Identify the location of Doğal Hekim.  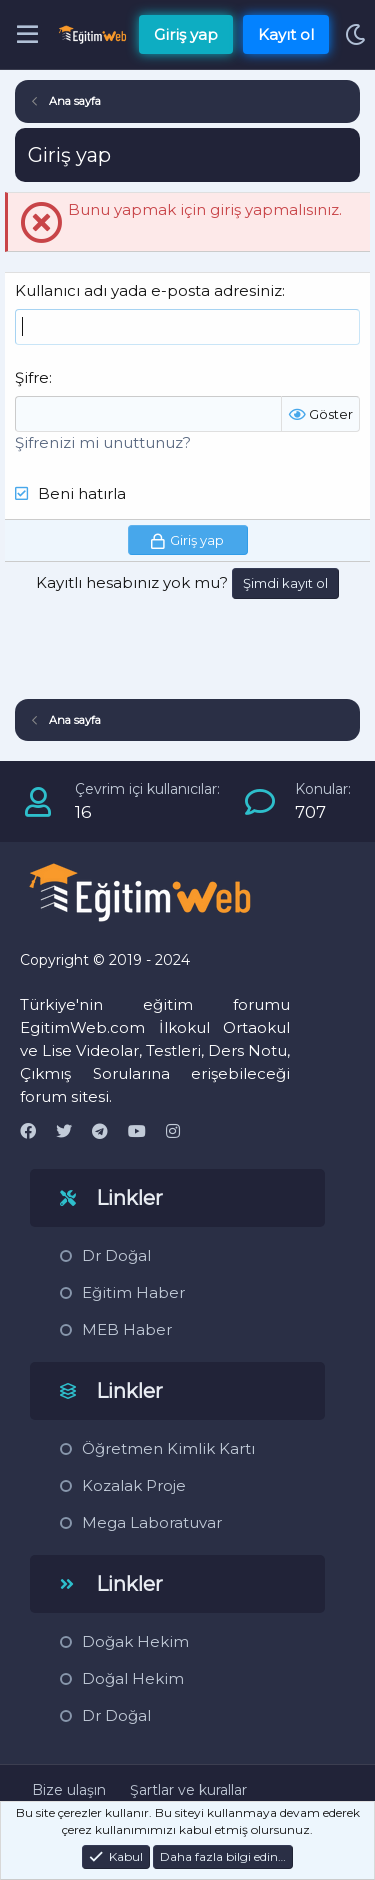
(133, 1678).